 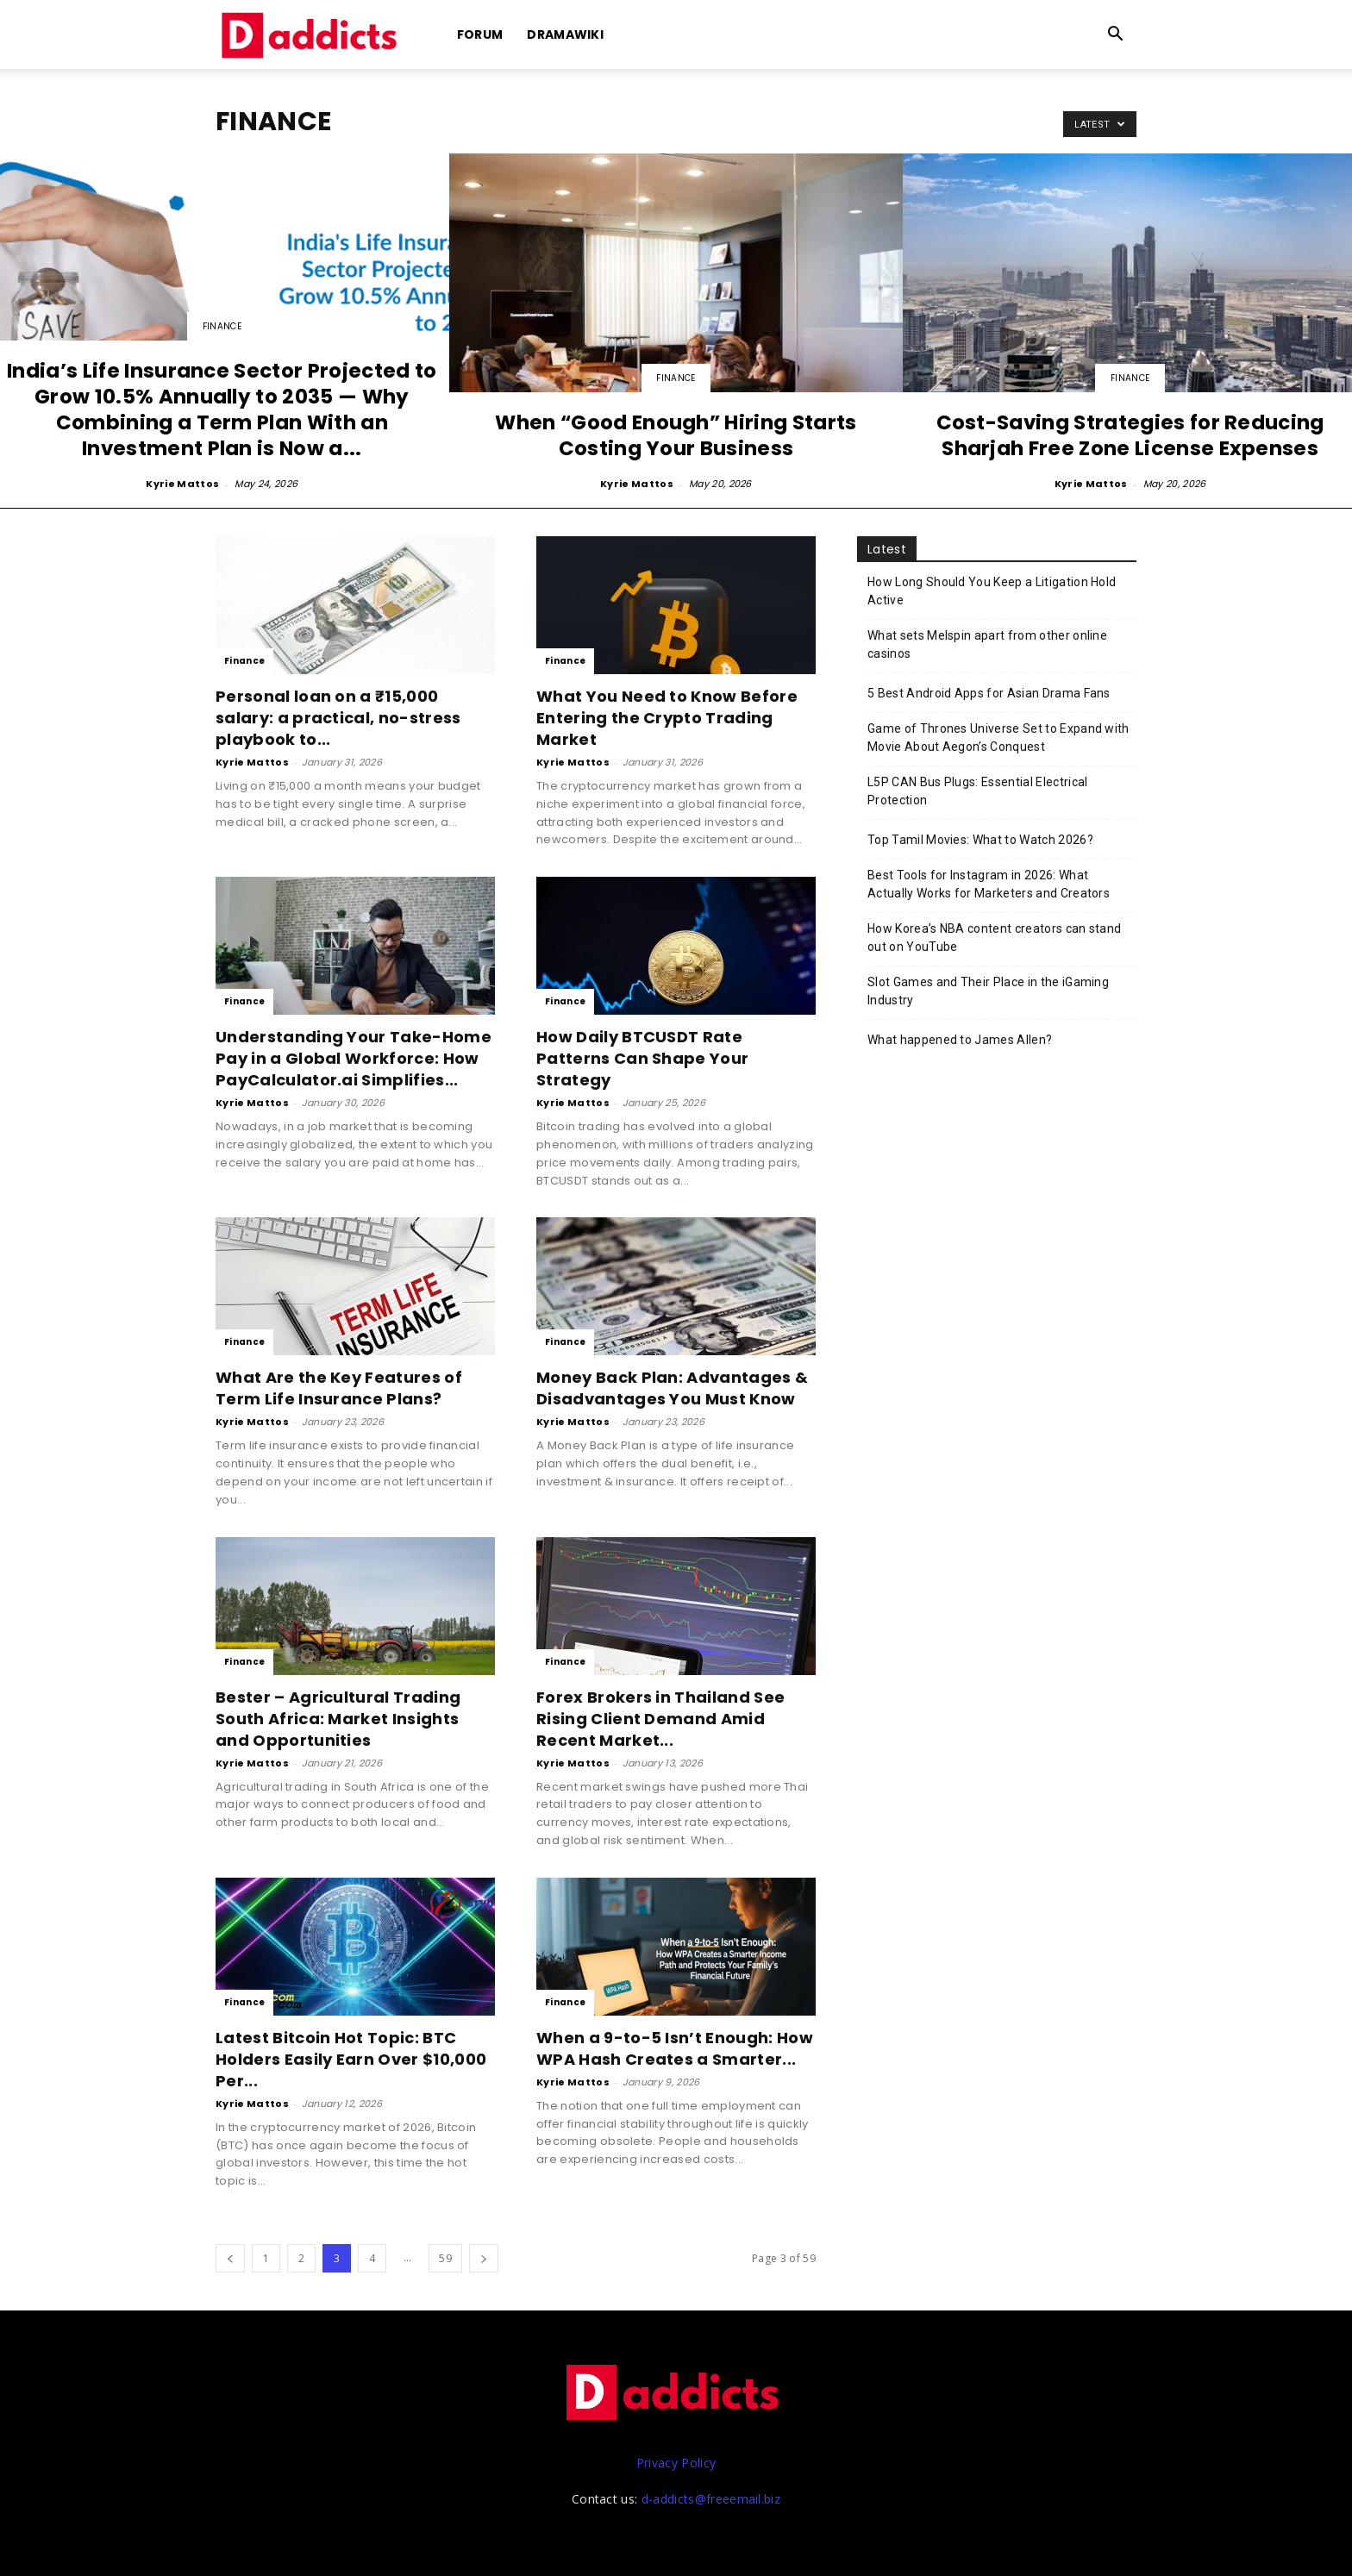 I want to click on [Logo], so click(x=312, y=35).